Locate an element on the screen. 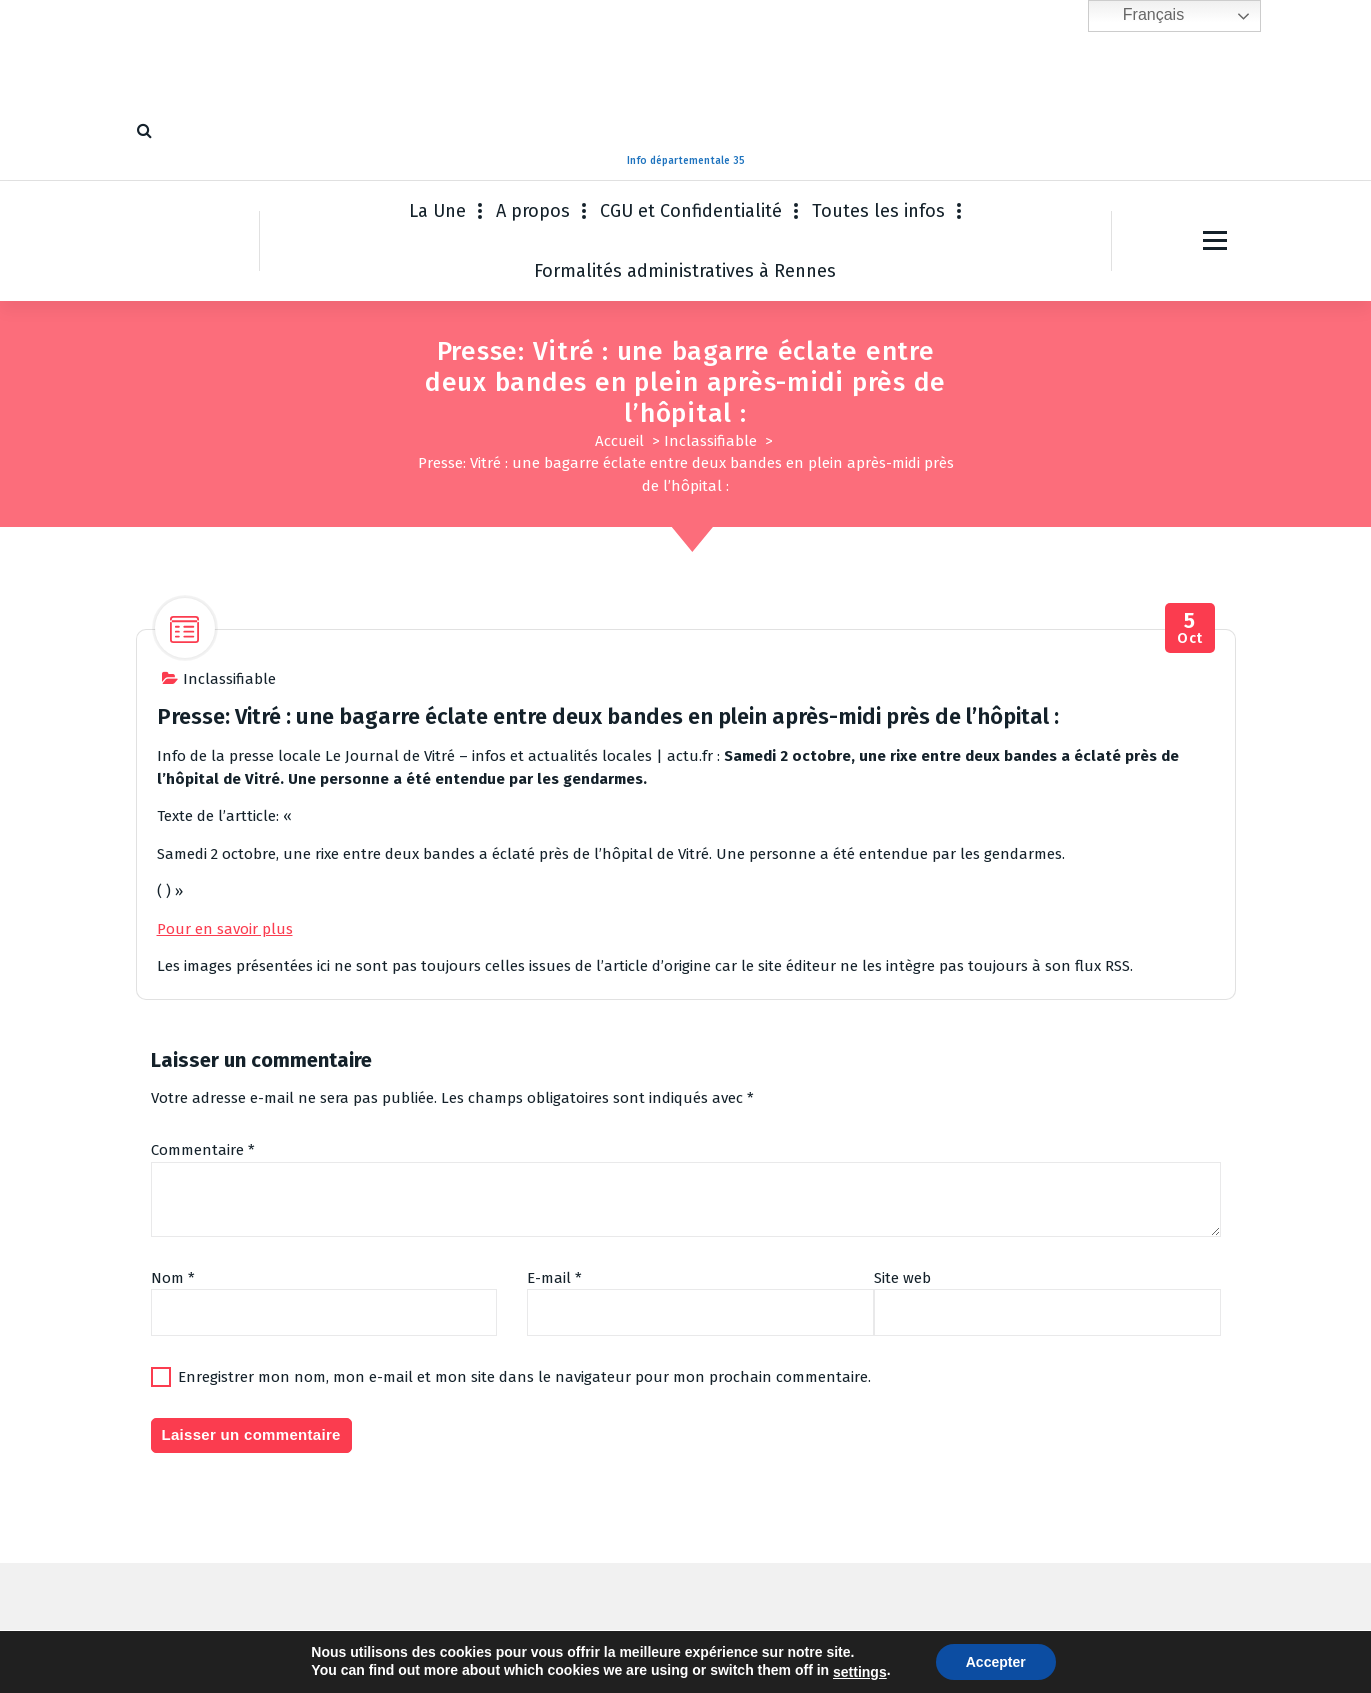  Nom is located at coordinates (173, 1278).